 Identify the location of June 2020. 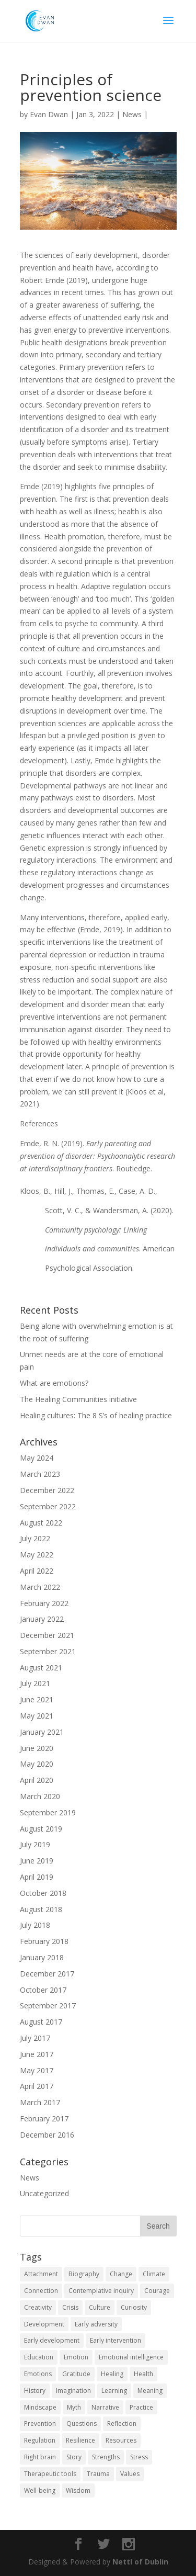
(36, 1748).